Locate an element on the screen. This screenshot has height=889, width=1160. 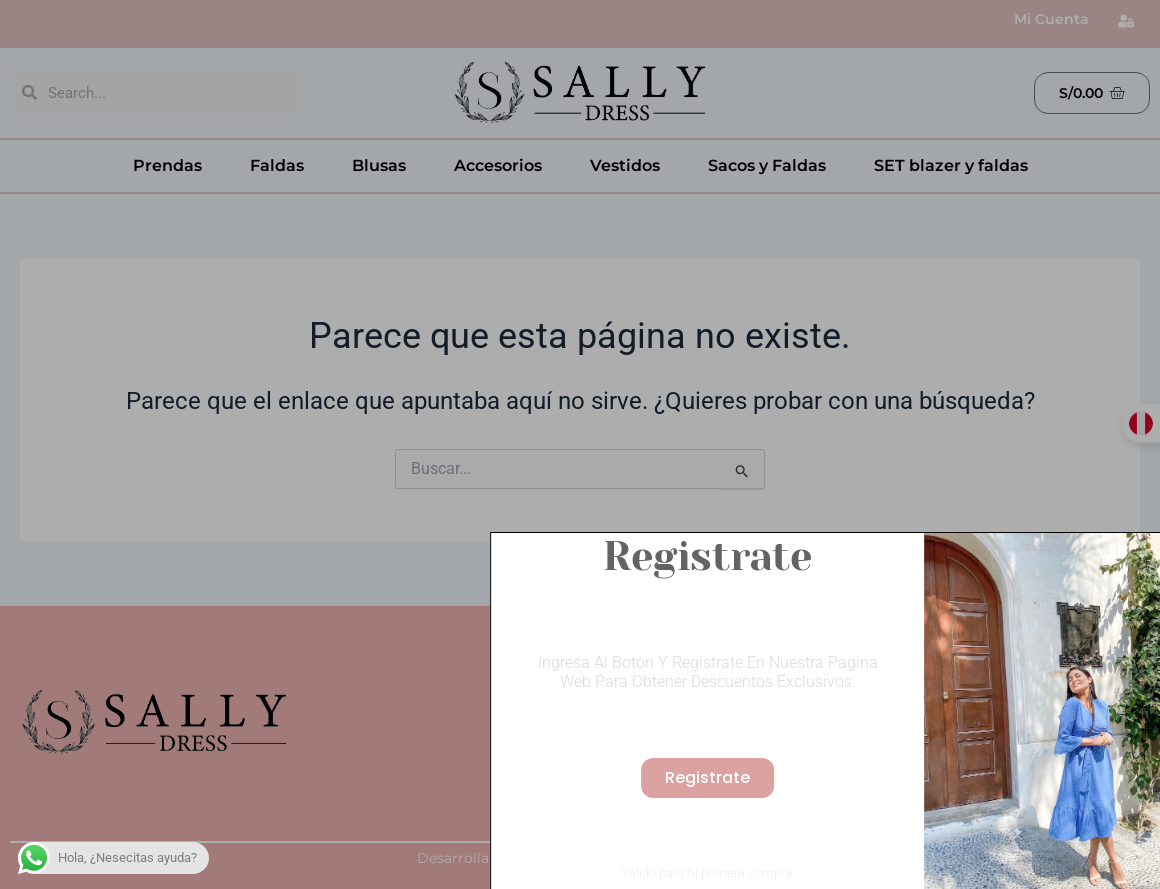
[document] is located at coordinates (580, 444).